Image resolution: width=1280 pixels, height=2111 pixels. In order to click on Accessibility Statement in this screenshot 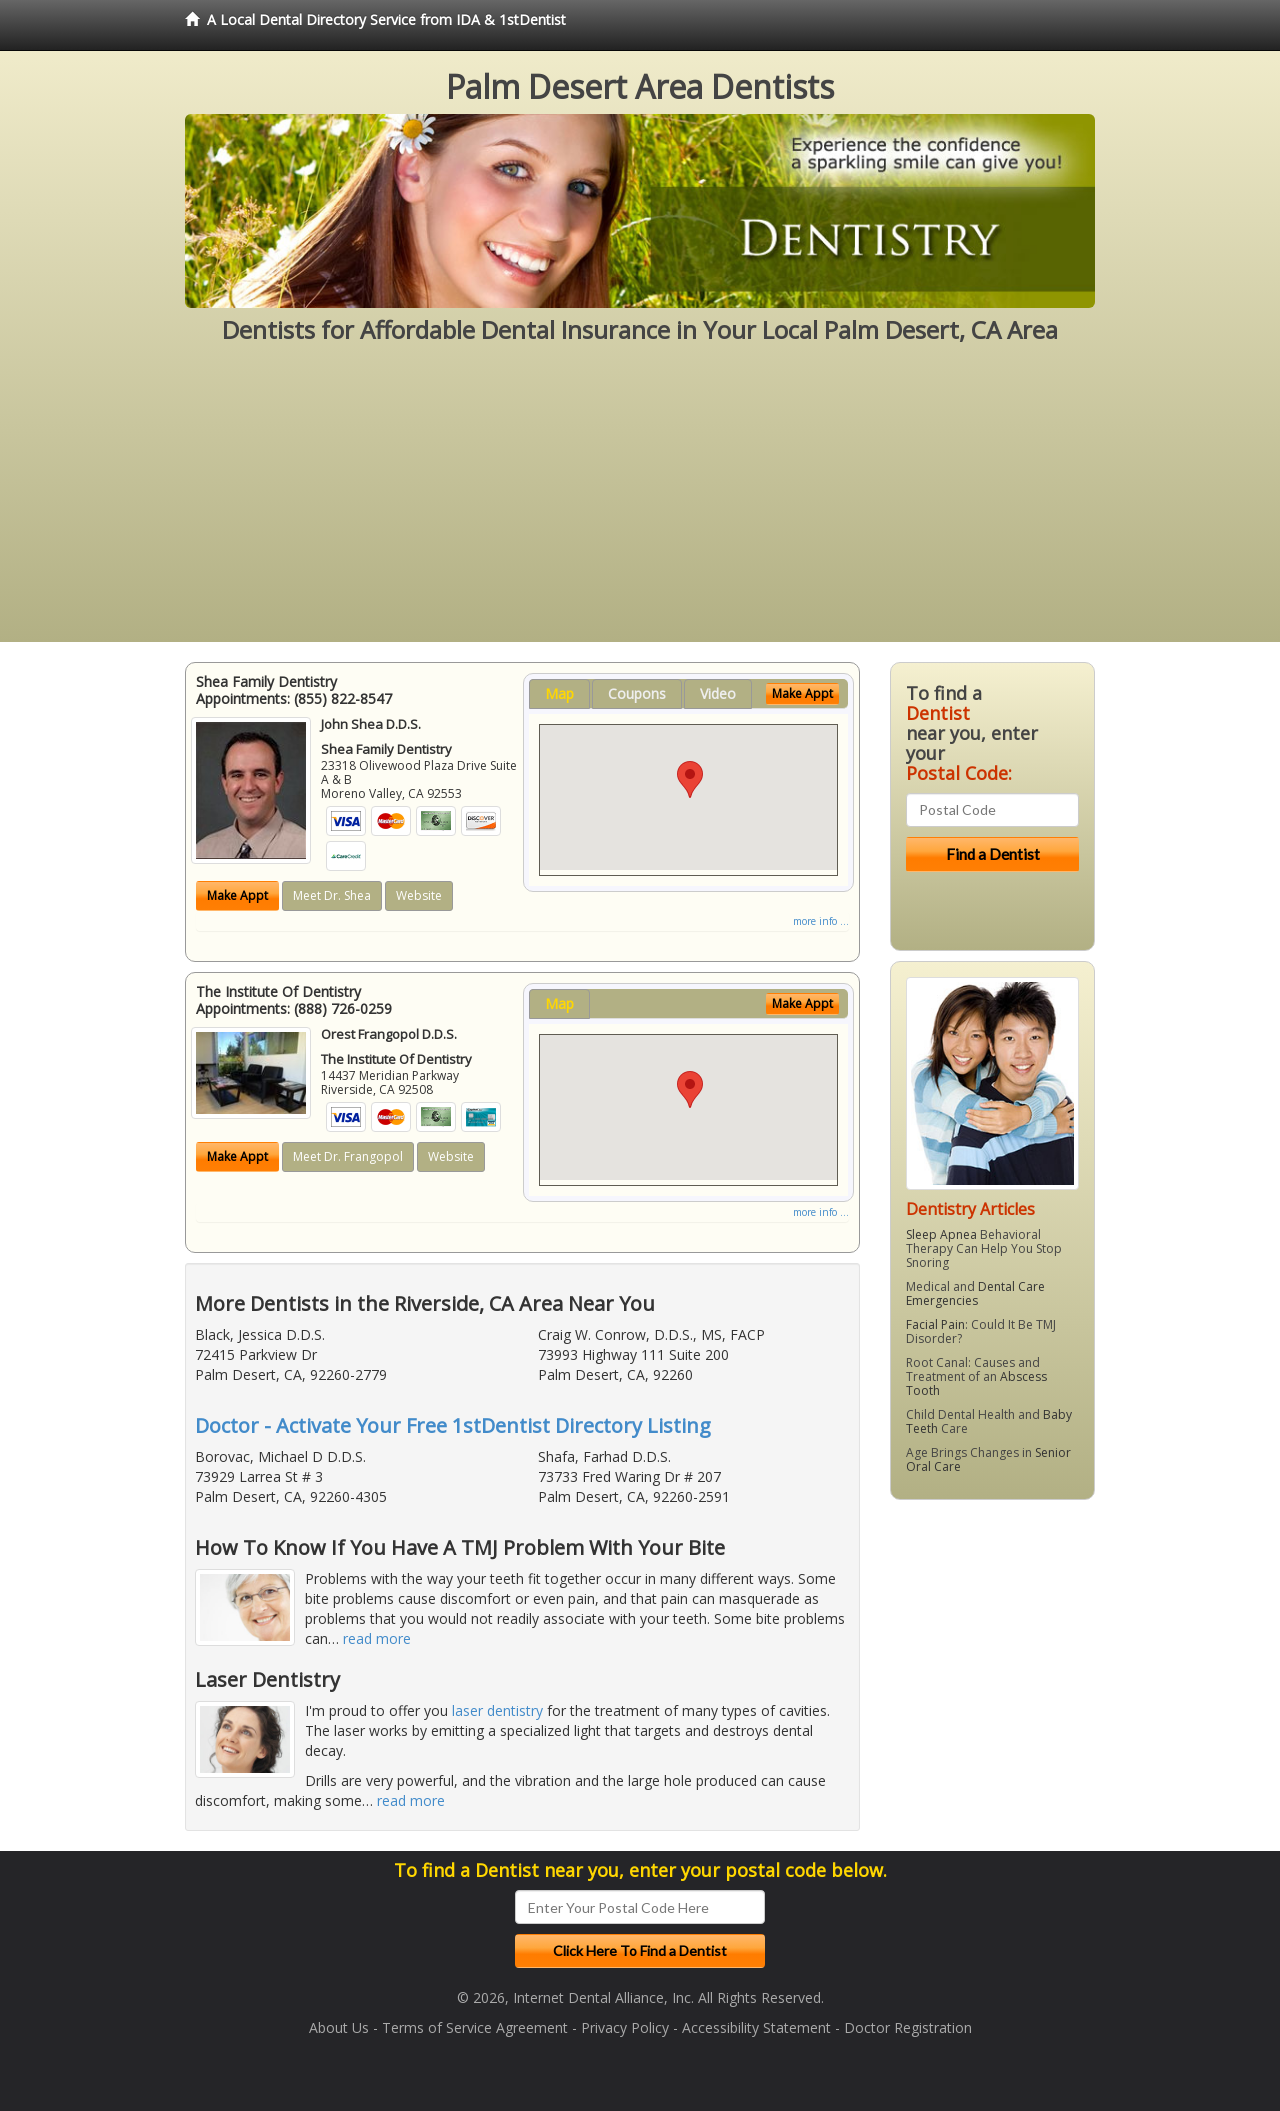, I will do `click(756, 2027)`.